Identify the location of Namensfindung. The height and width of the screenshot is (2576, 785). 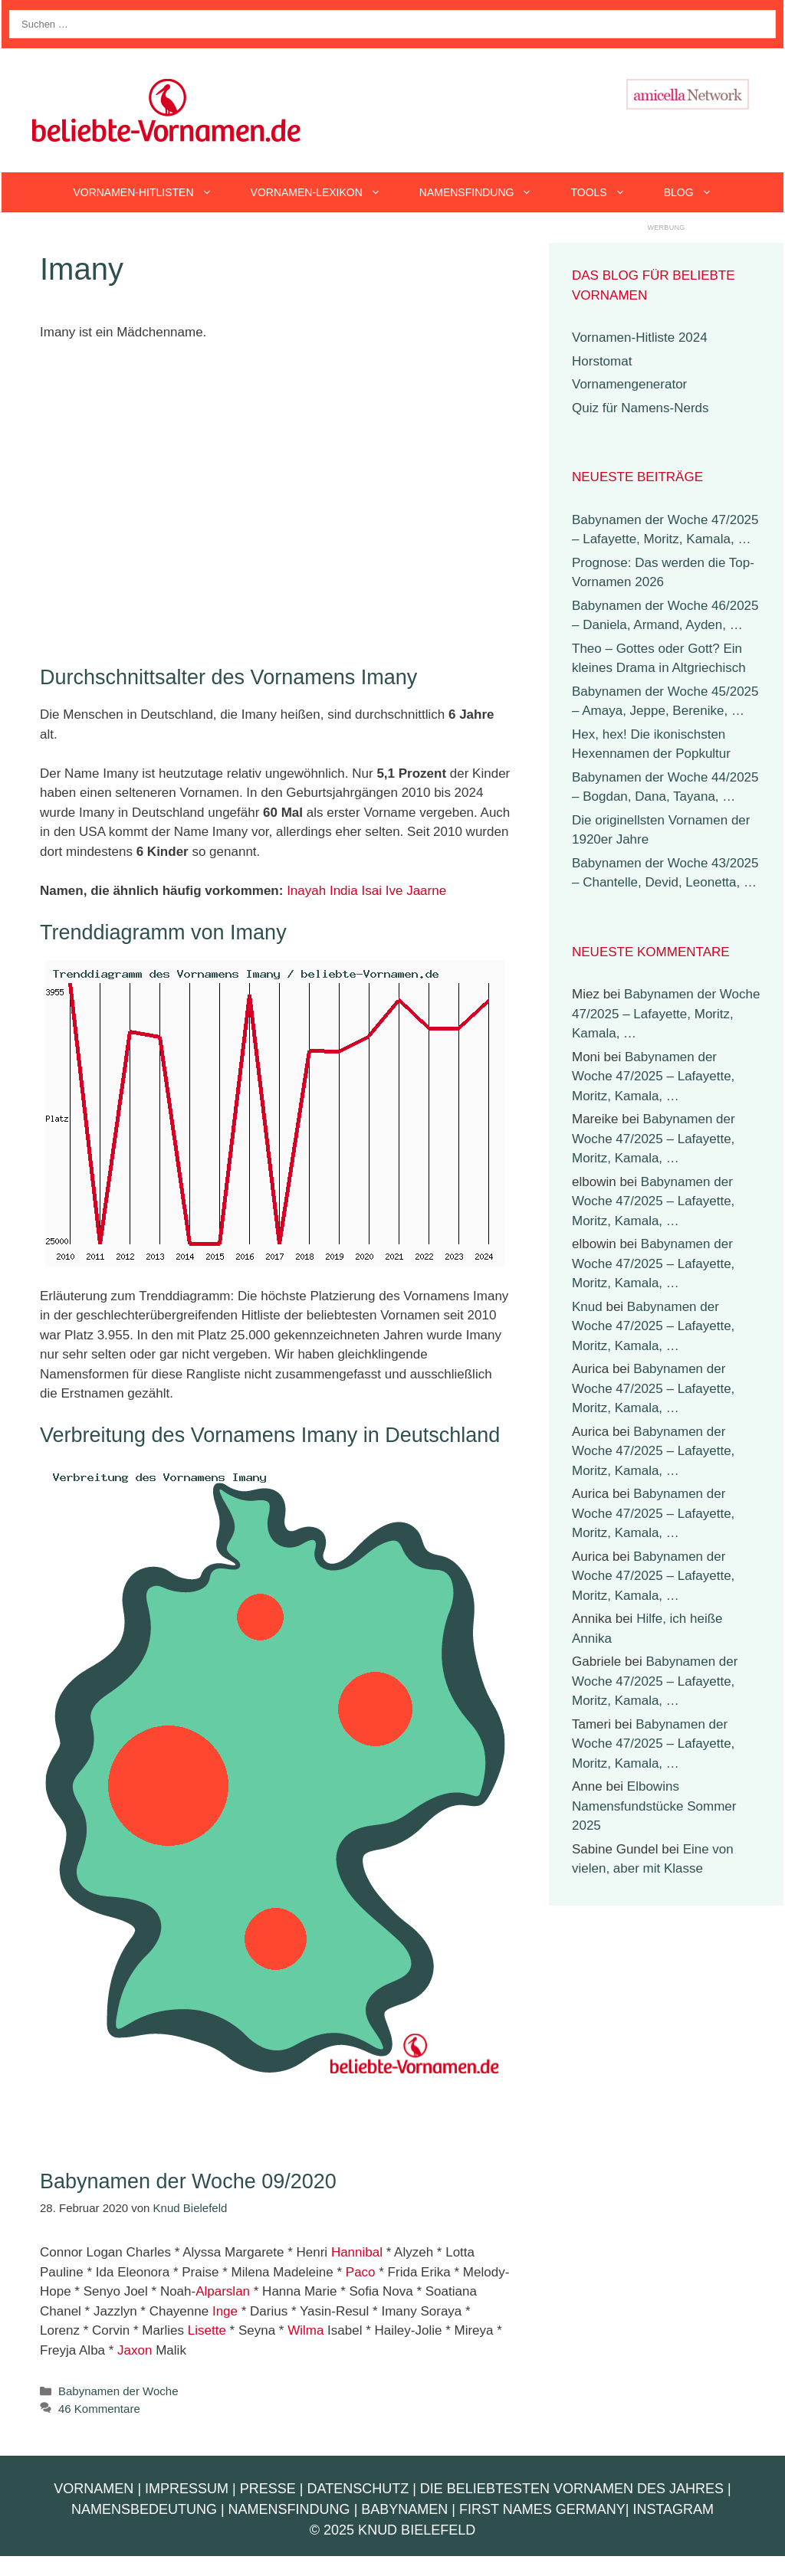
(485, 192).